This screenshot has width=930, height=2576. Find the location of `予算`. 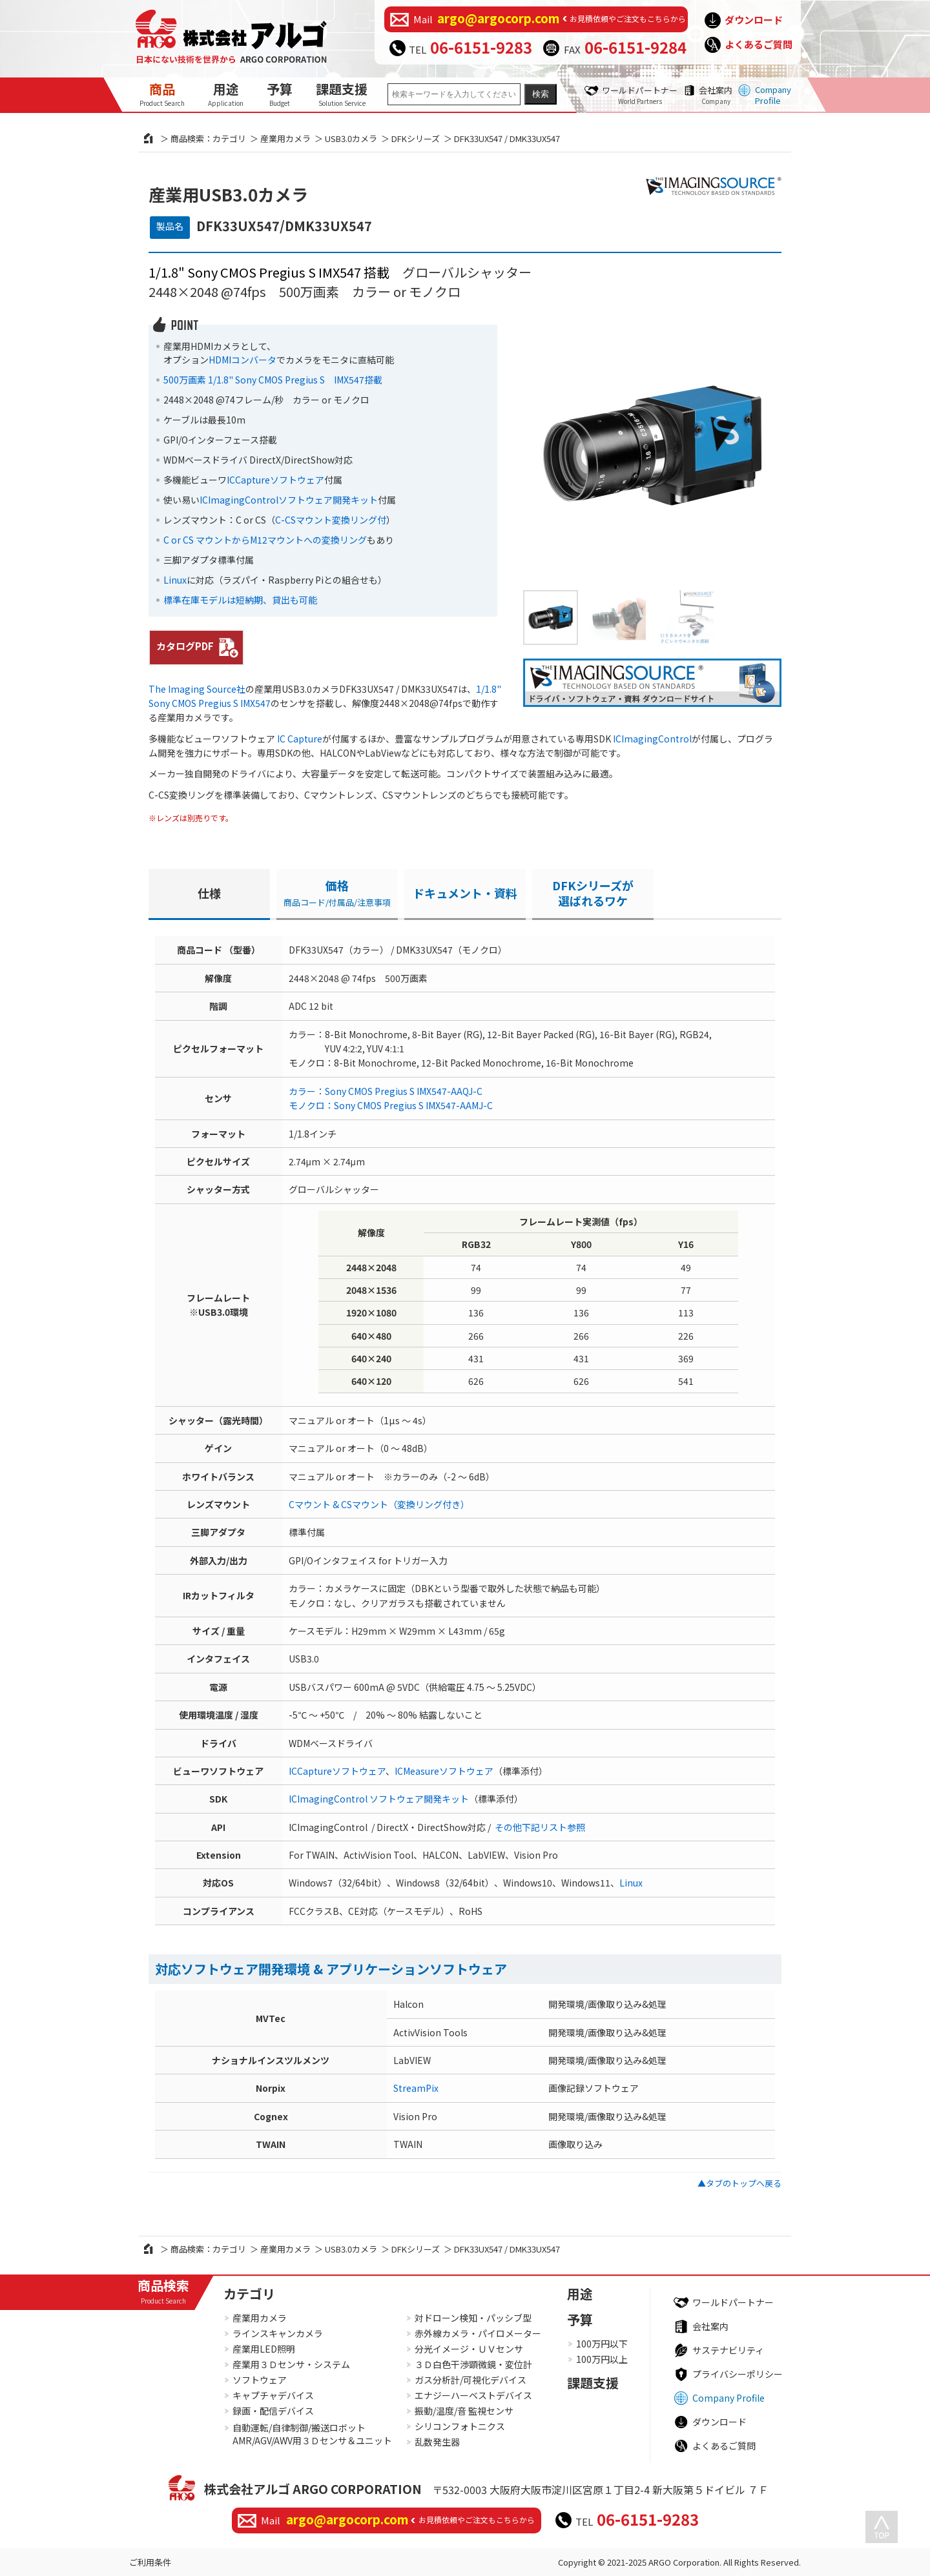

予算 is located at coordinates (280, 93).